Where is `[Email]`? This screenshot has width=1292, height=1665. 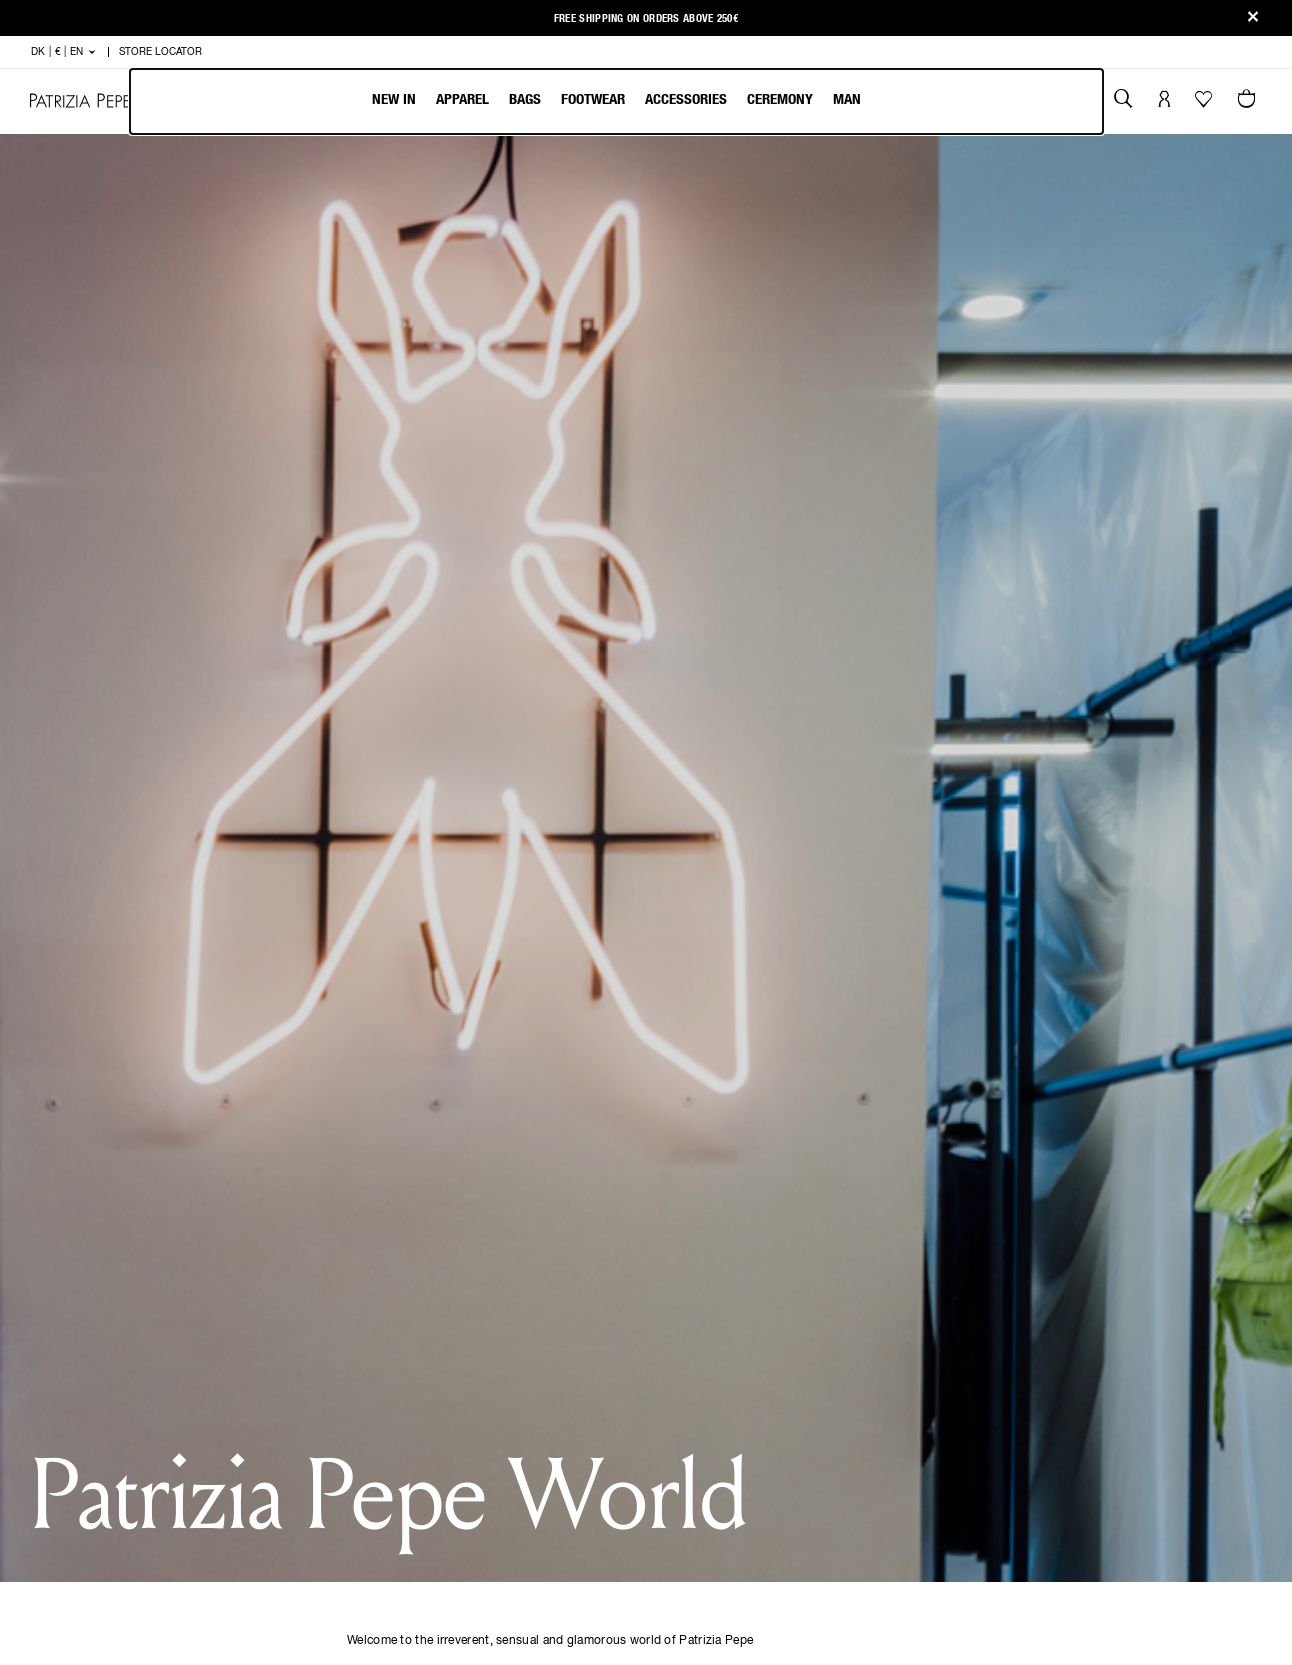 [Email] is located at coordinates (1039, 1348).